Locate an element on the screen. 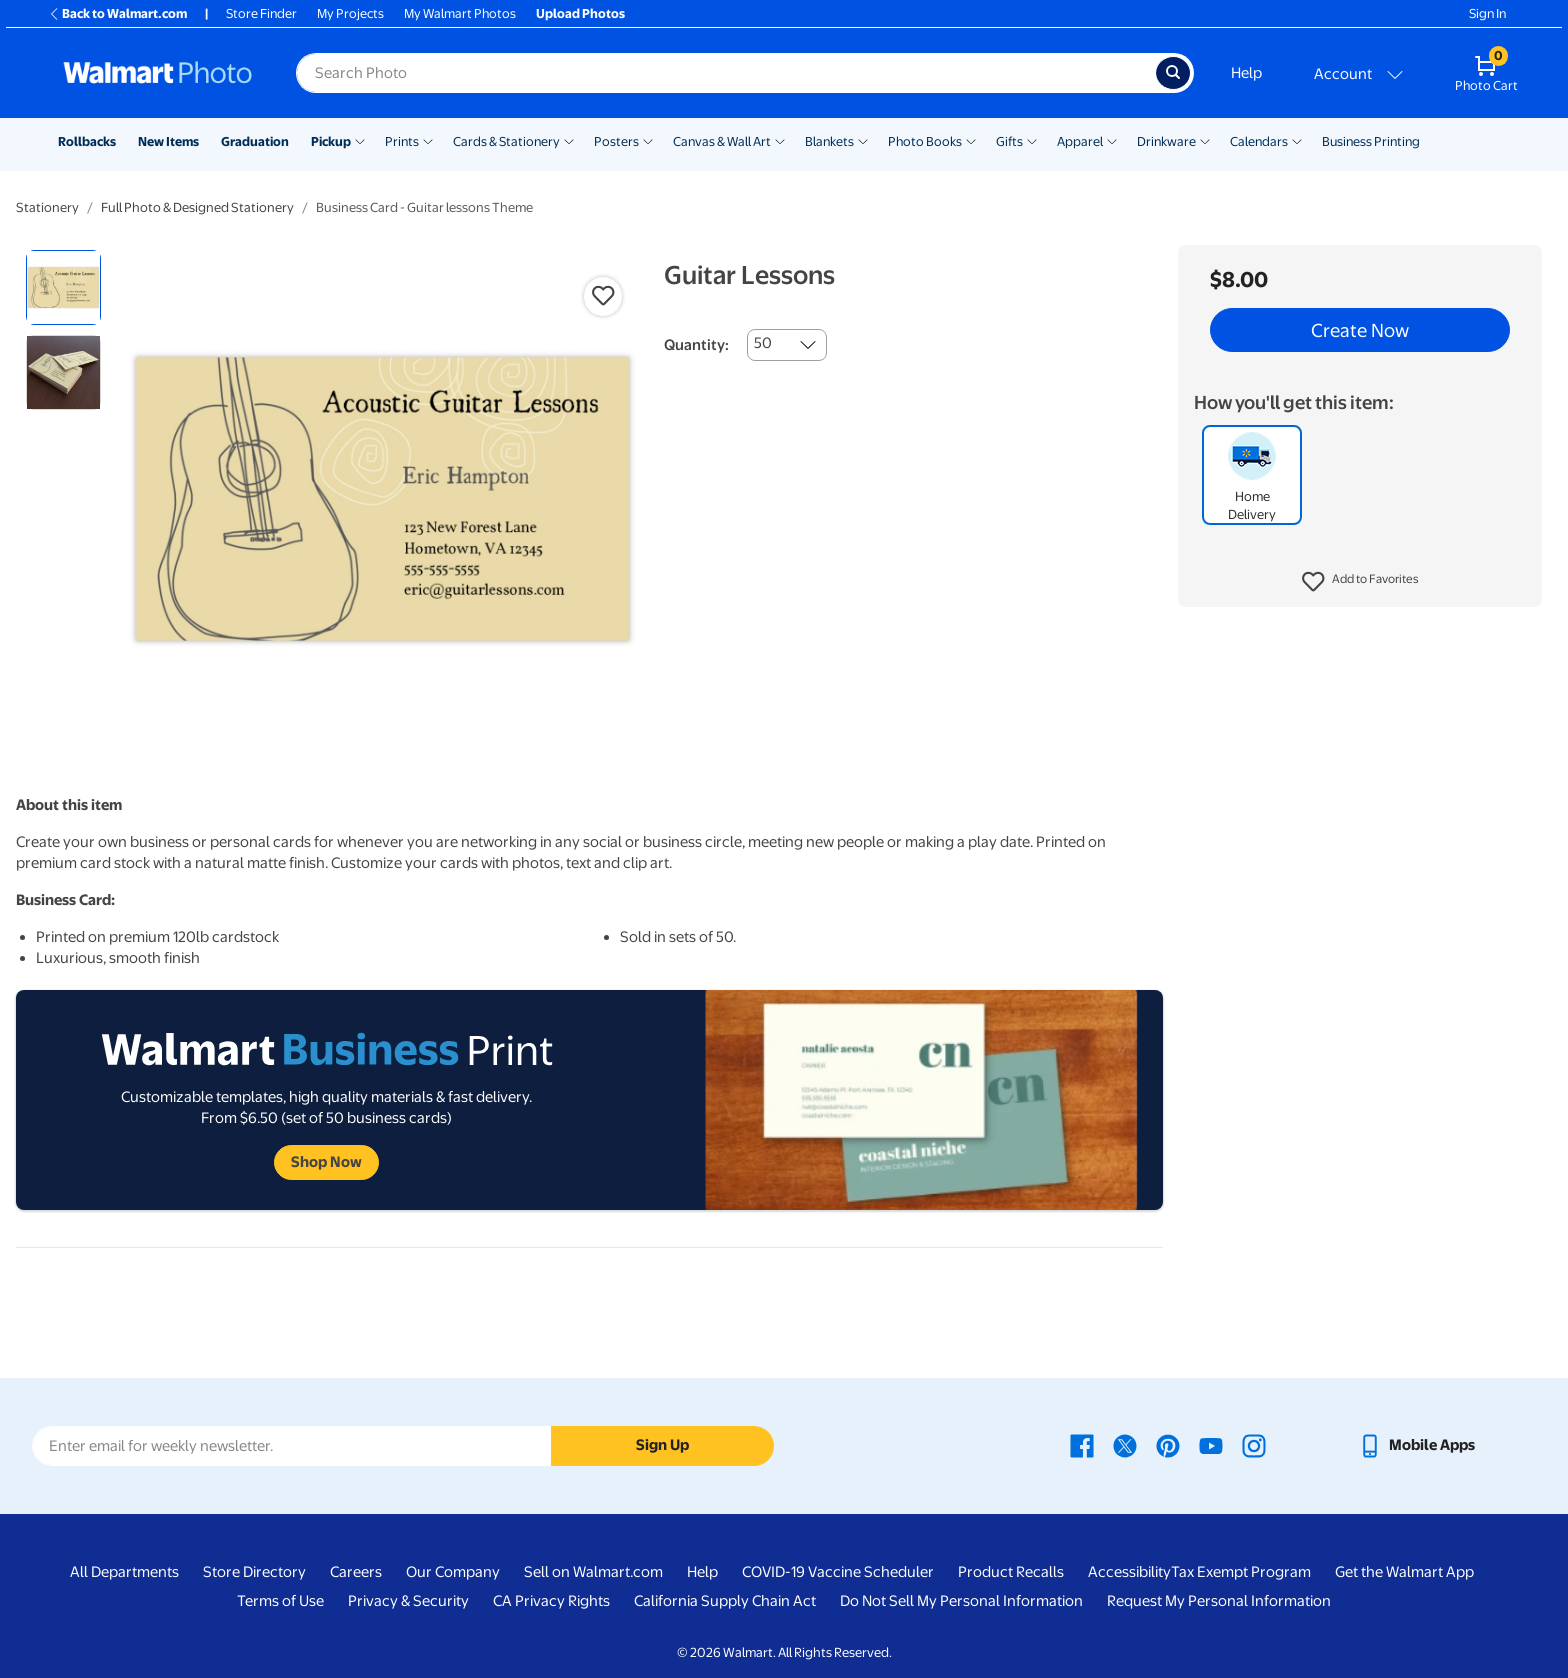 The image size is (1568, 1678). Prints is located at coordinates (402, 141).